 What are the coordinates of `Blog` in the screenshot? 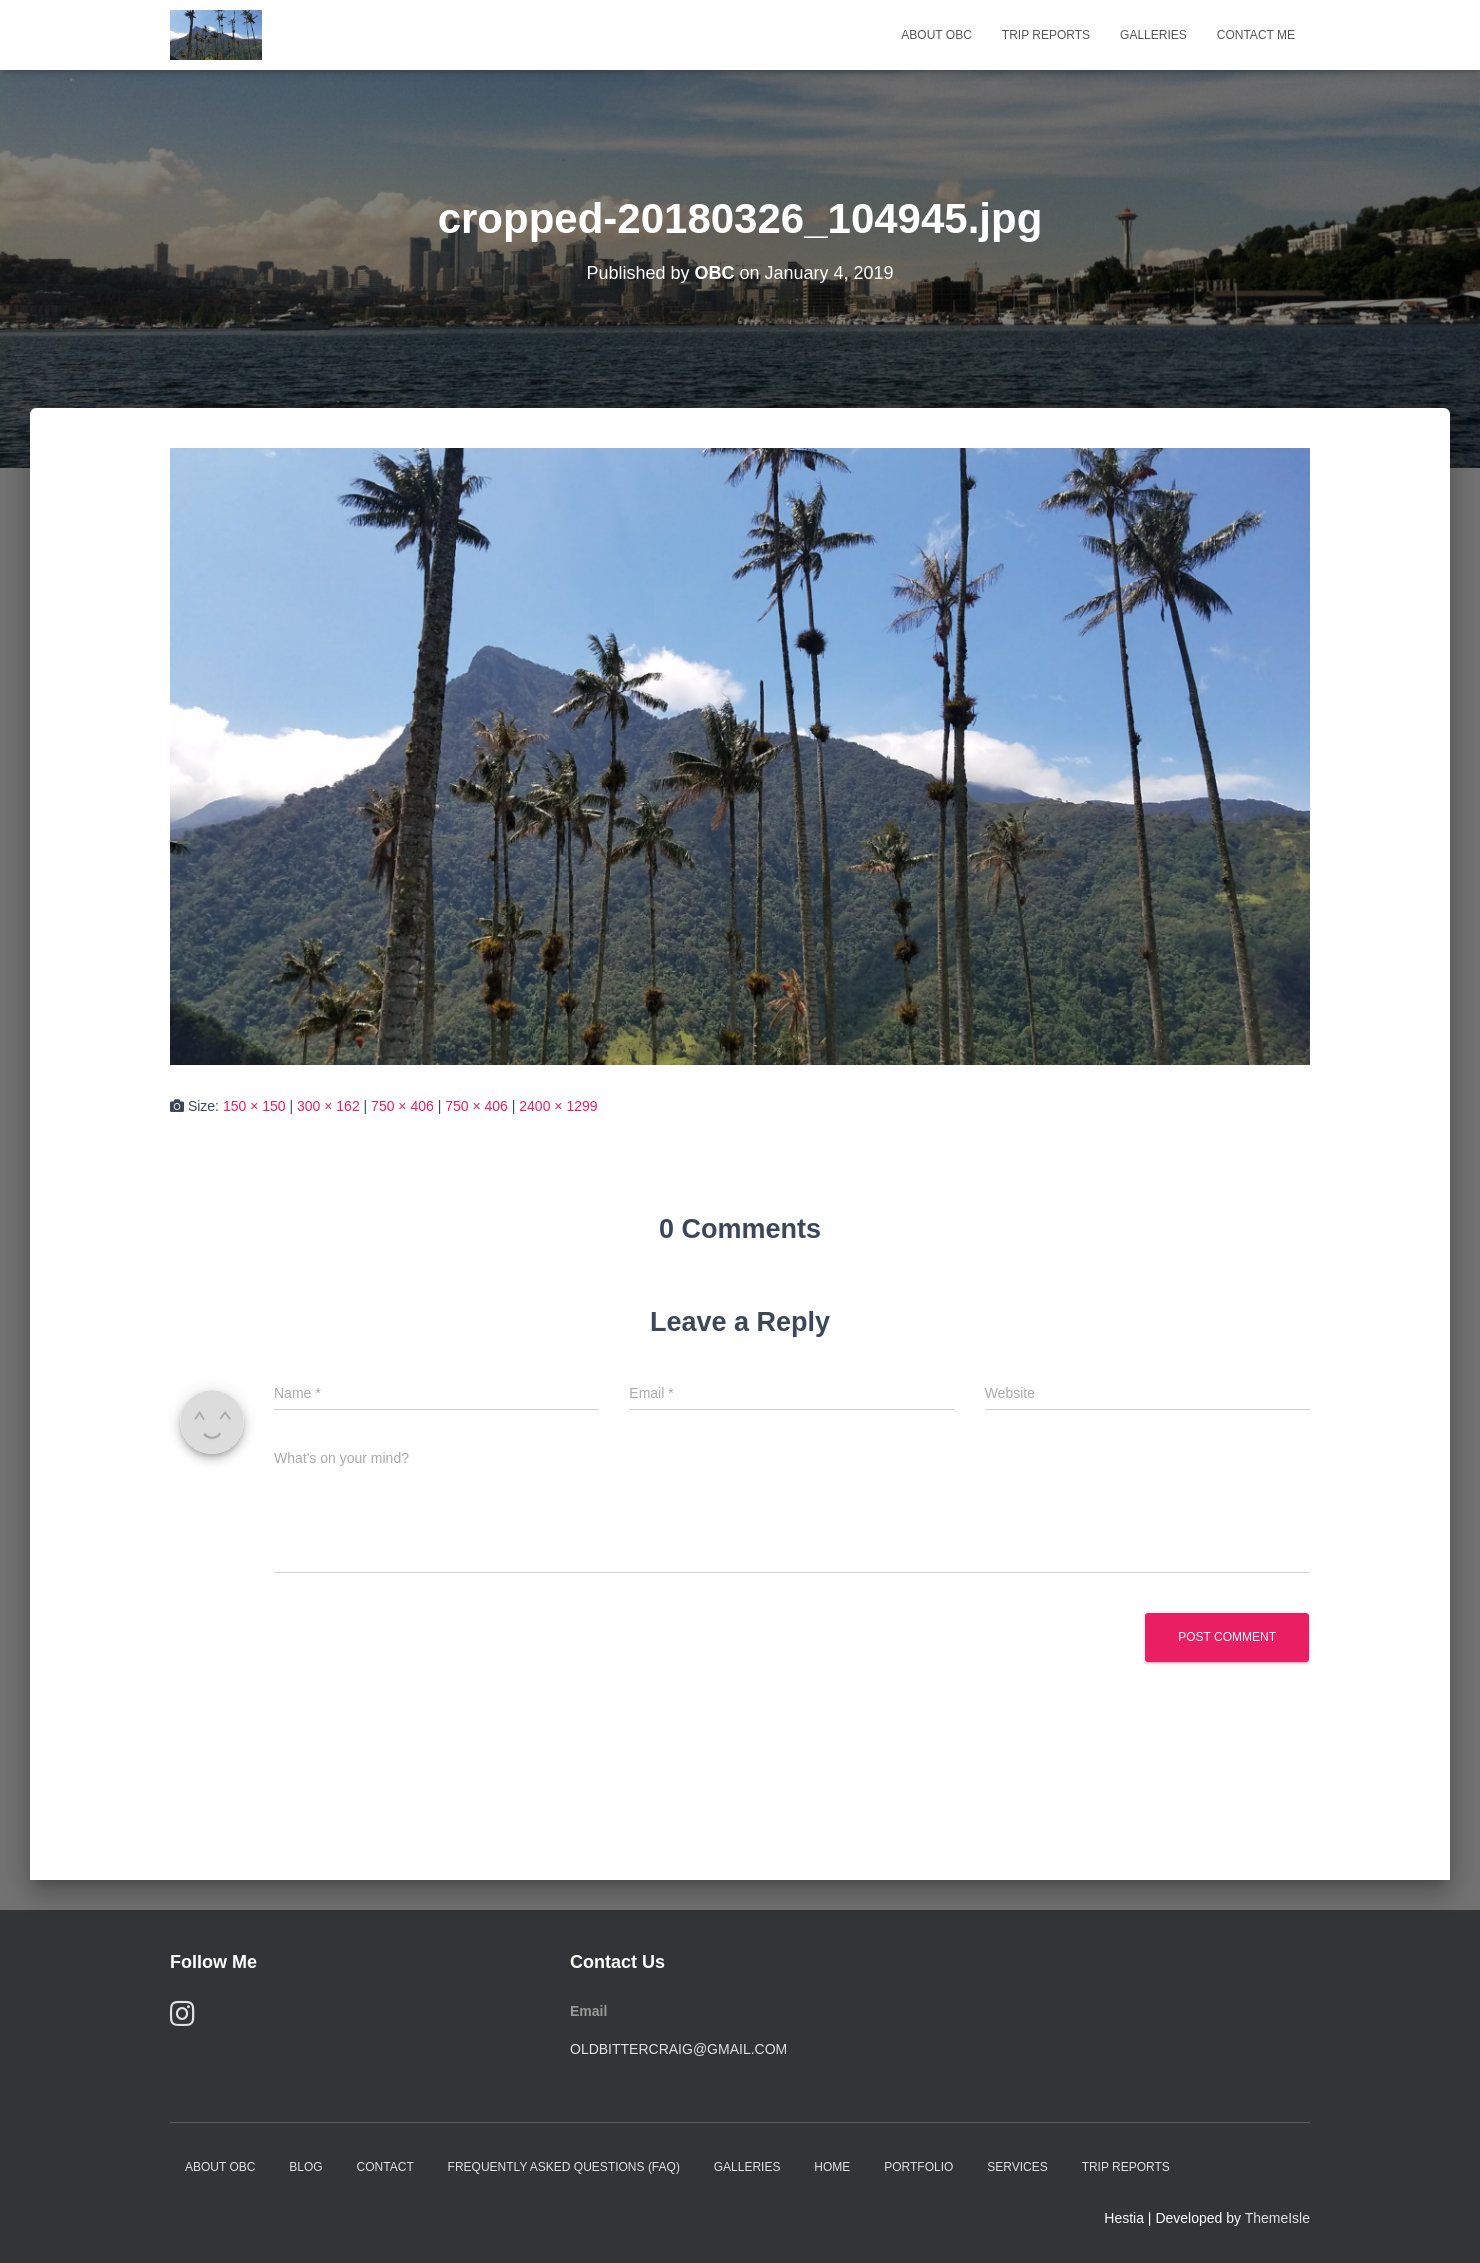 It's located at (305, 2167).